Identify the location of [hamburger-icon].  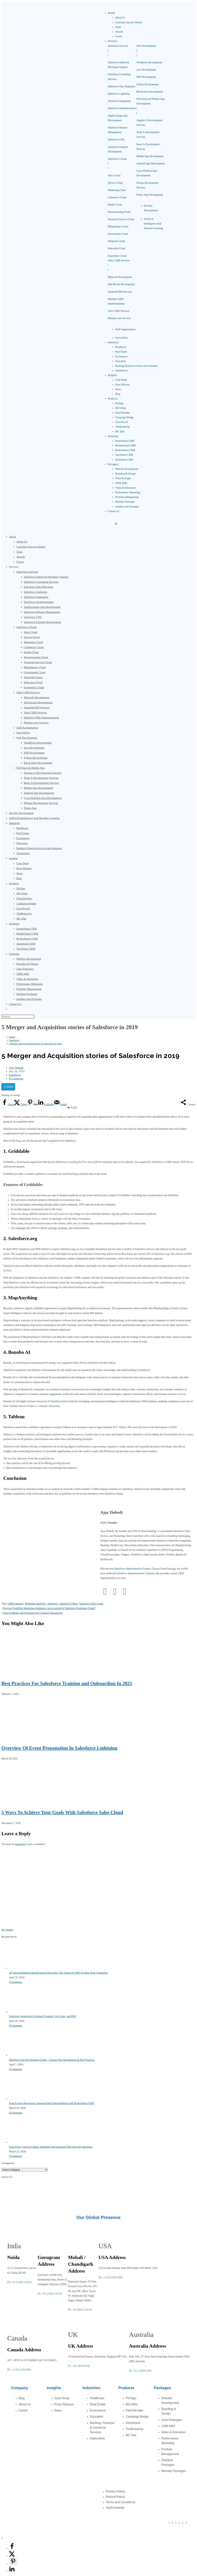
(101, 6).